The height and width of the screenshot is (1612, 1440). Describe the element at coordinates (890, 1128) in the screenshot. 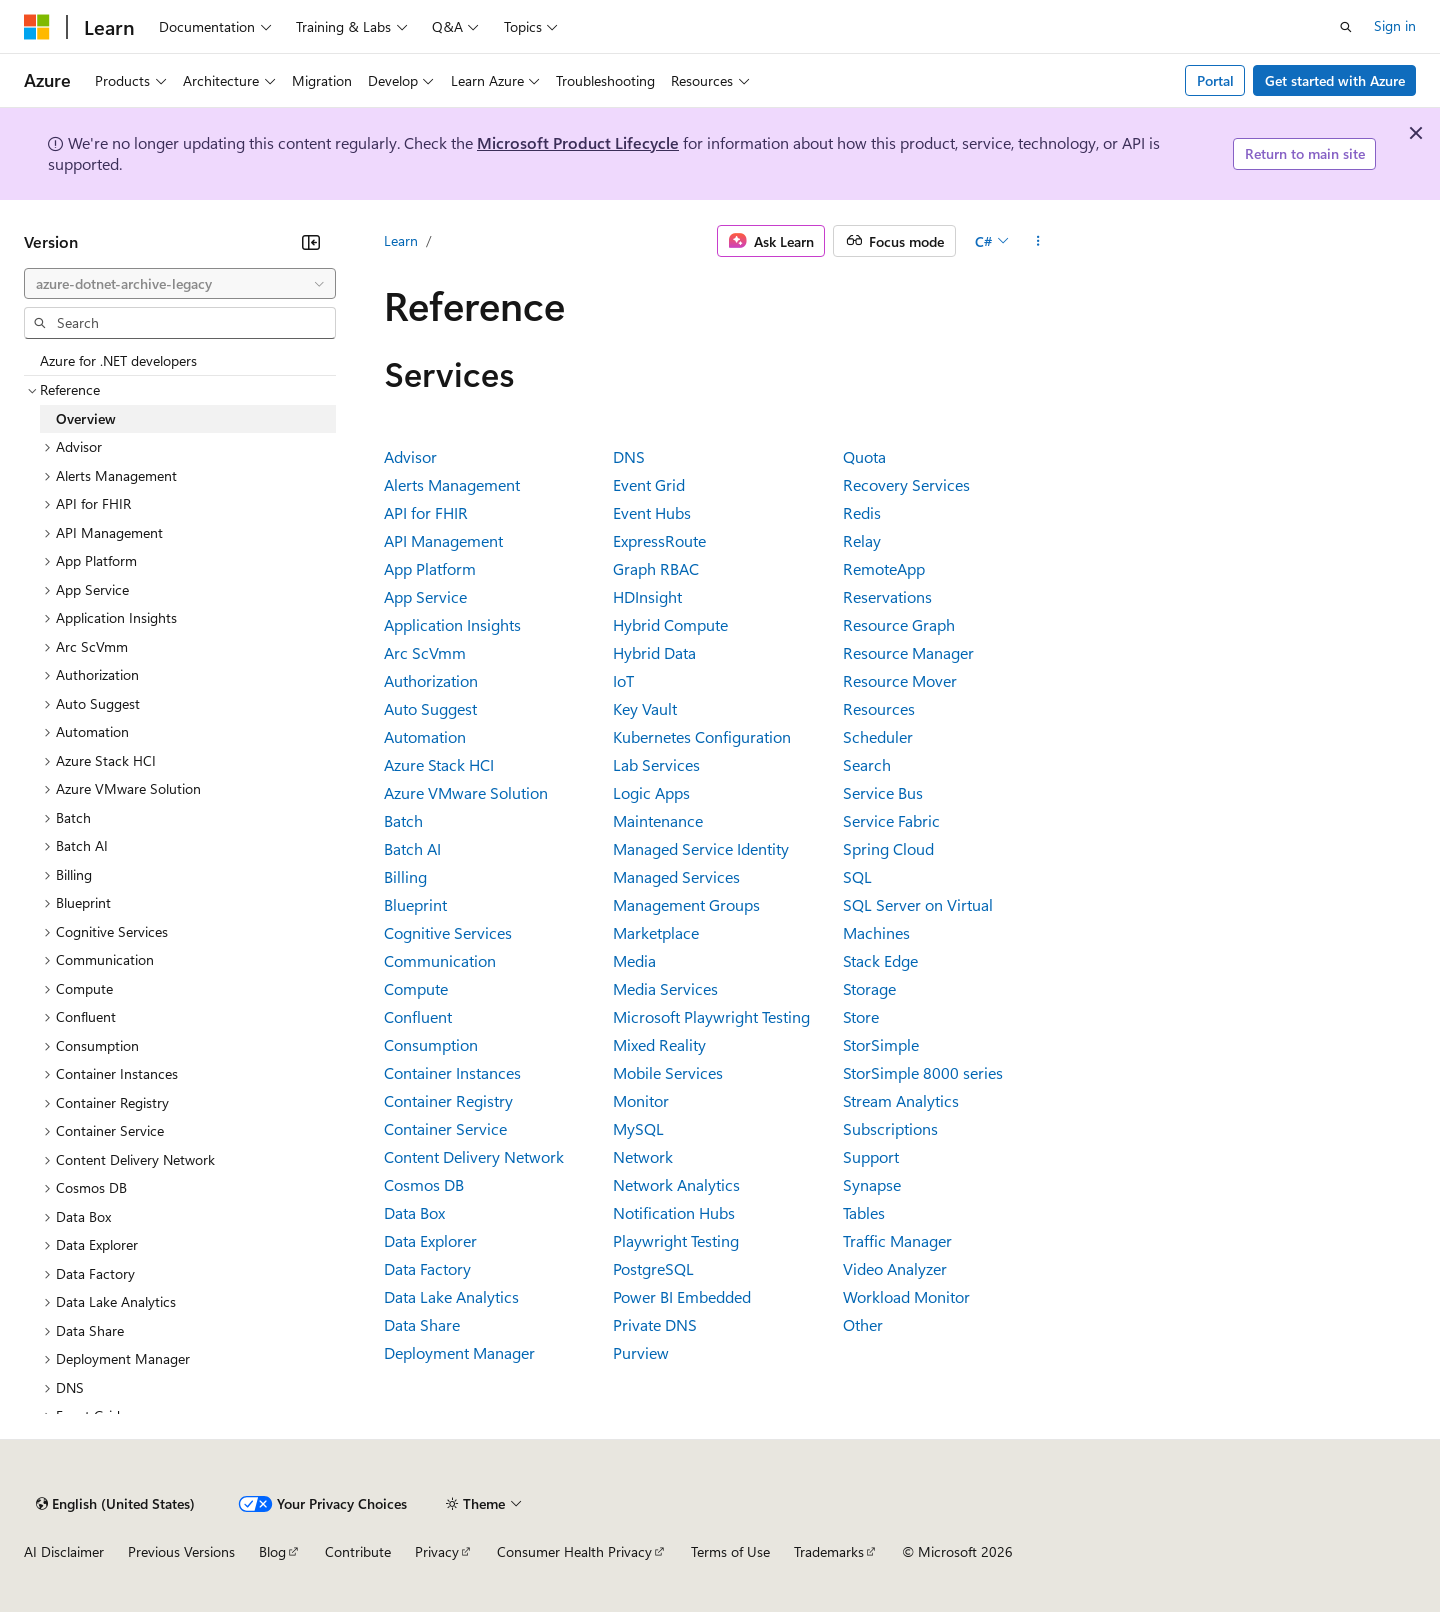

I see `Subscriptions` at that location.